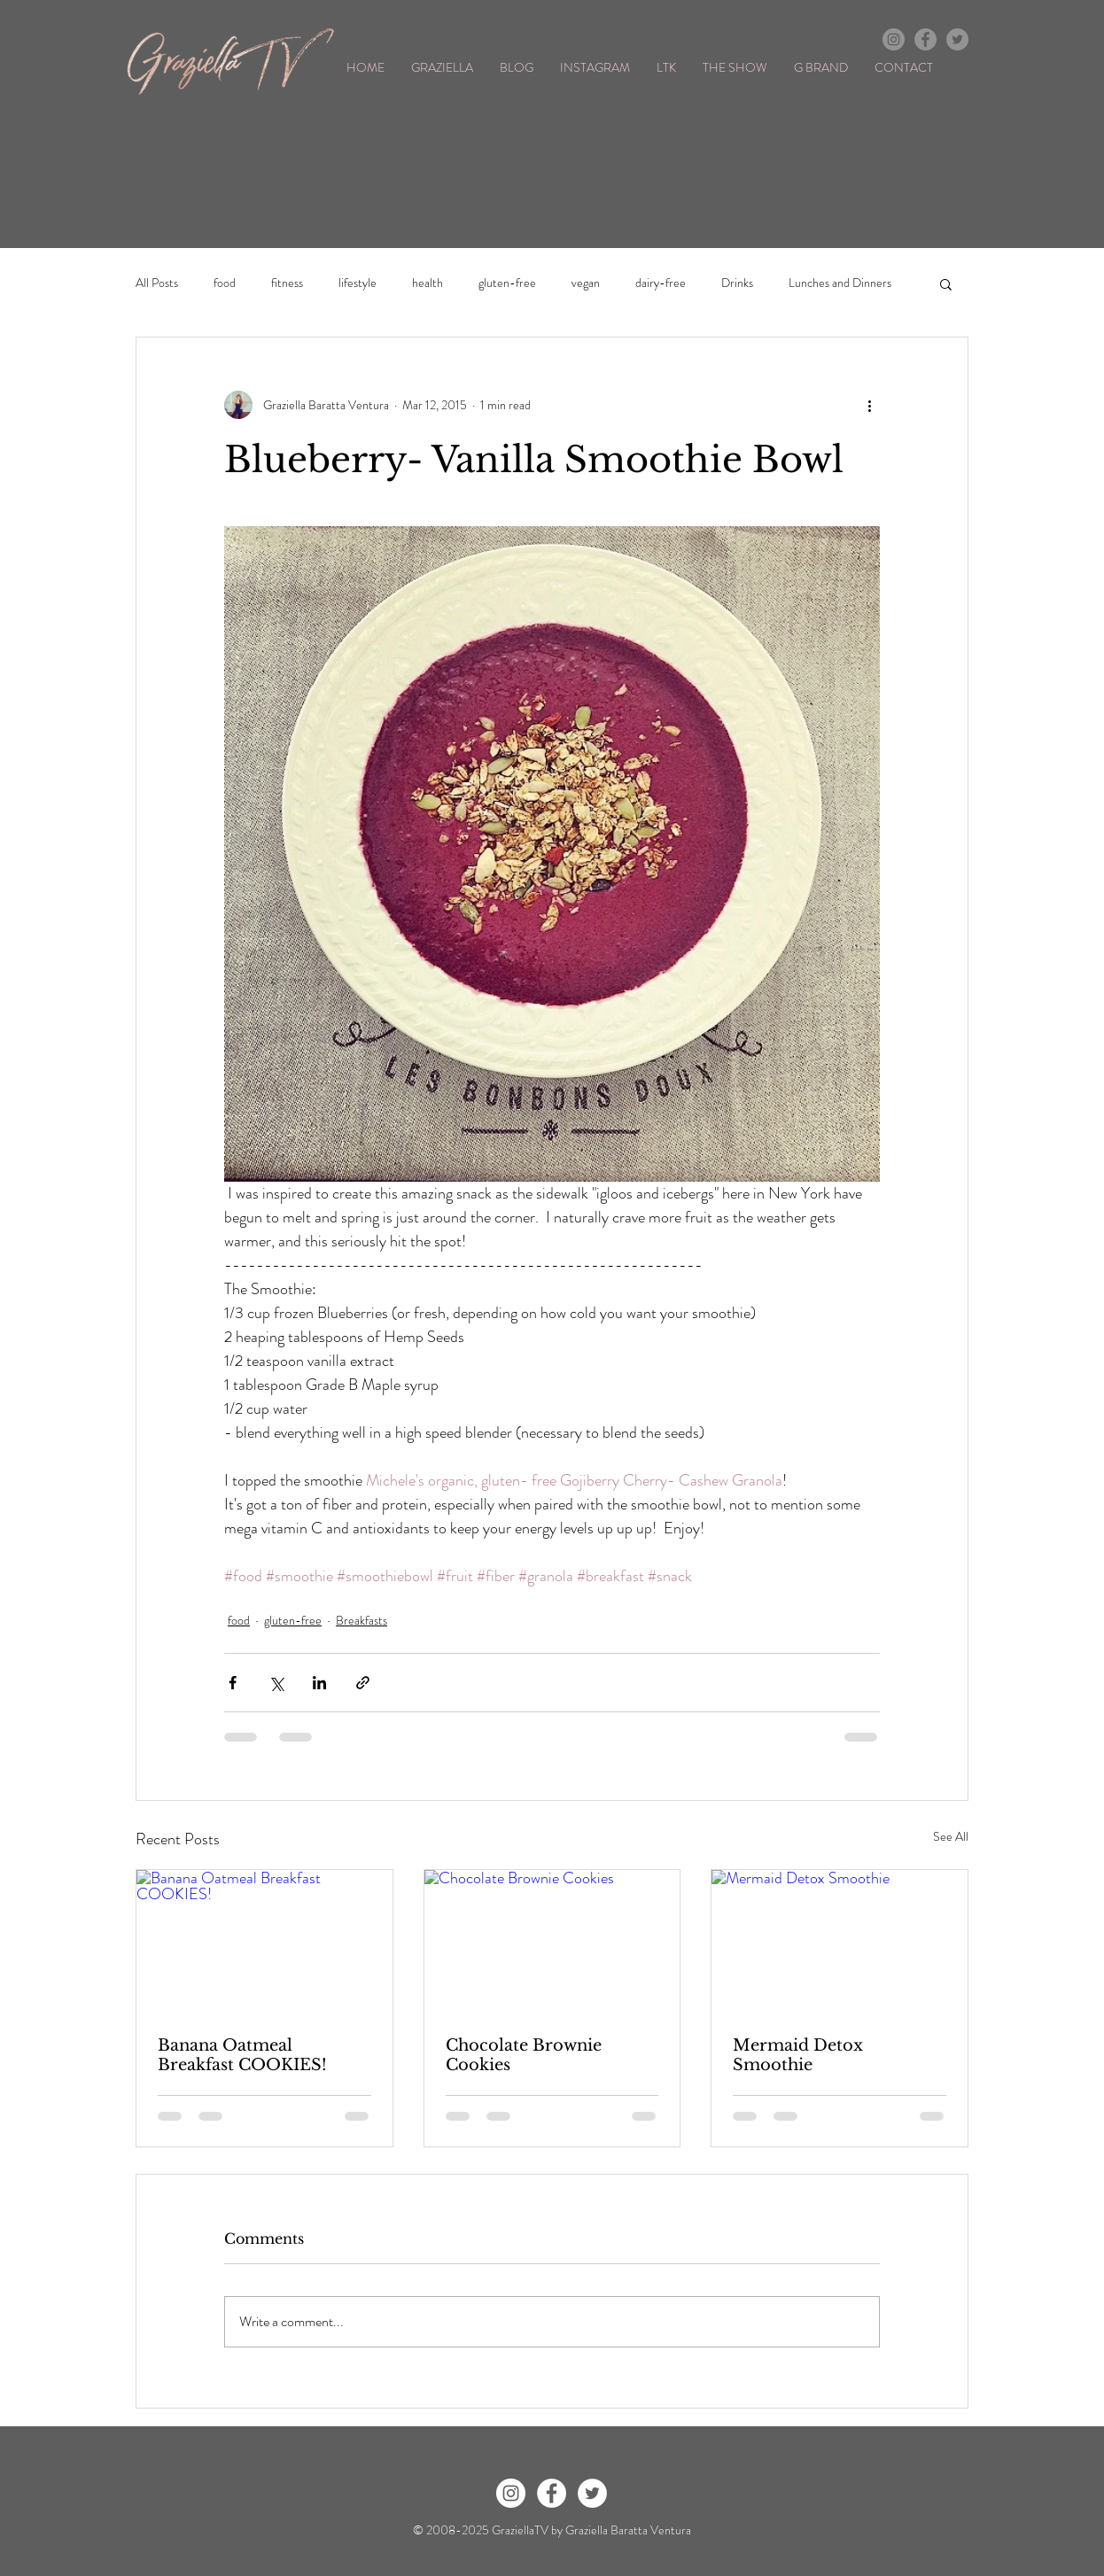  Describe the element at coordinates (264, 1941) in the screenshot. I see `[Banana Oatmeal Breakfast COOKIES!]` at that location.